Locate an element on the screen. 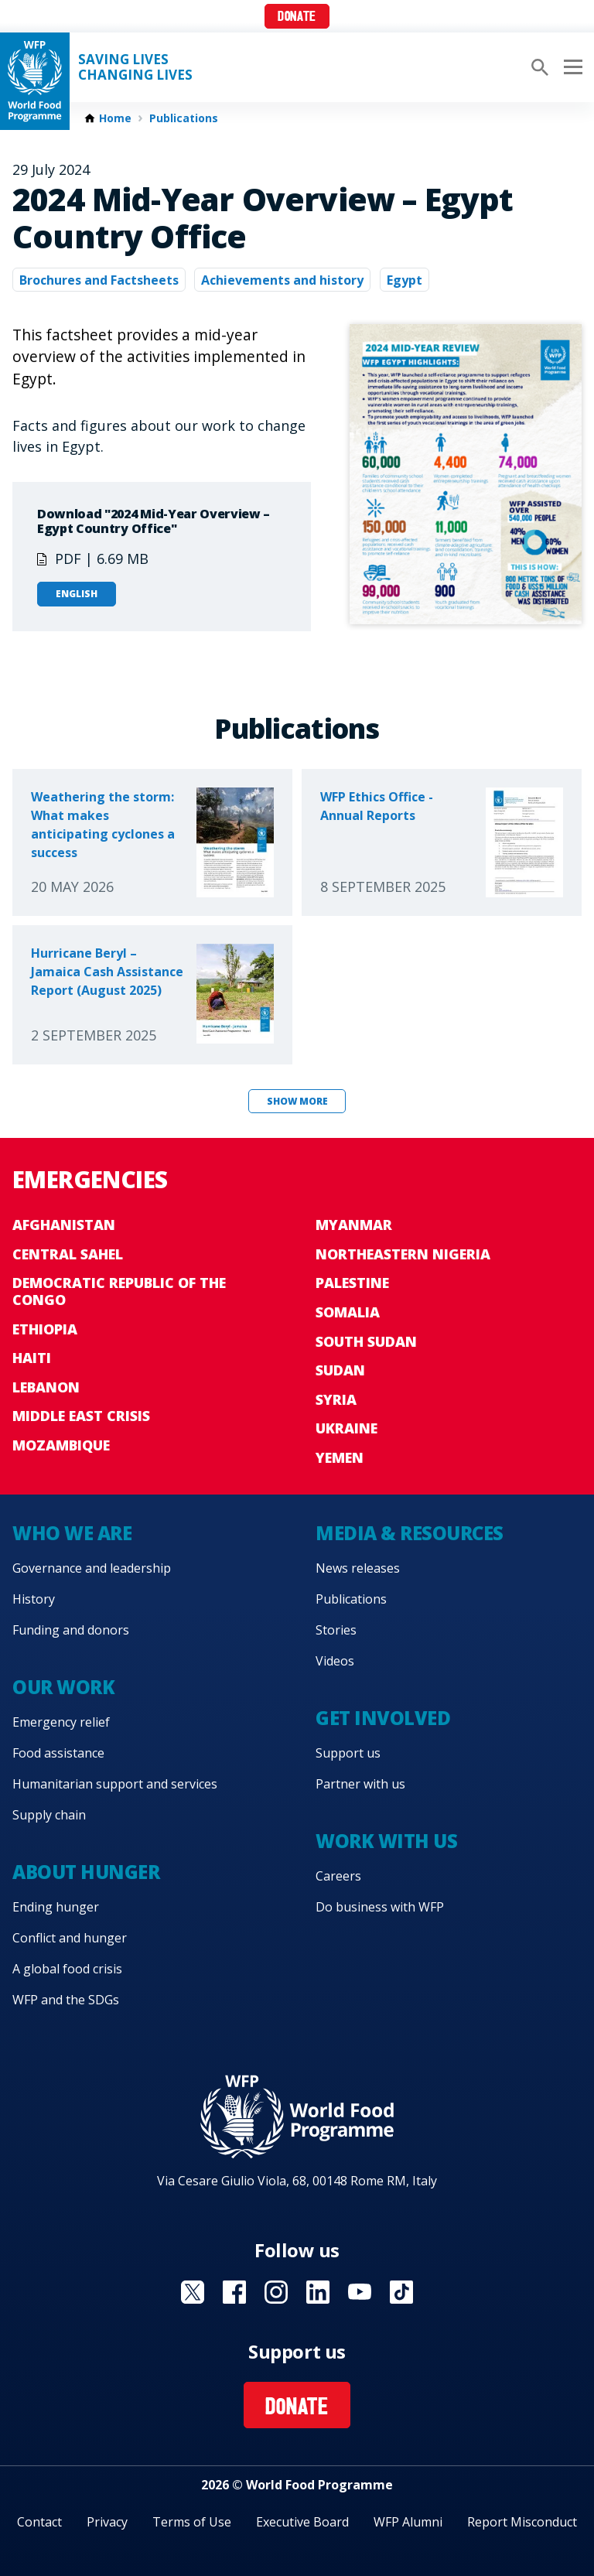 Image resolution: width=594 pixels, height=2576 pixels. Visit YouTube [Visit WFP YouTube channel] is located at coordinates (359, 2292).